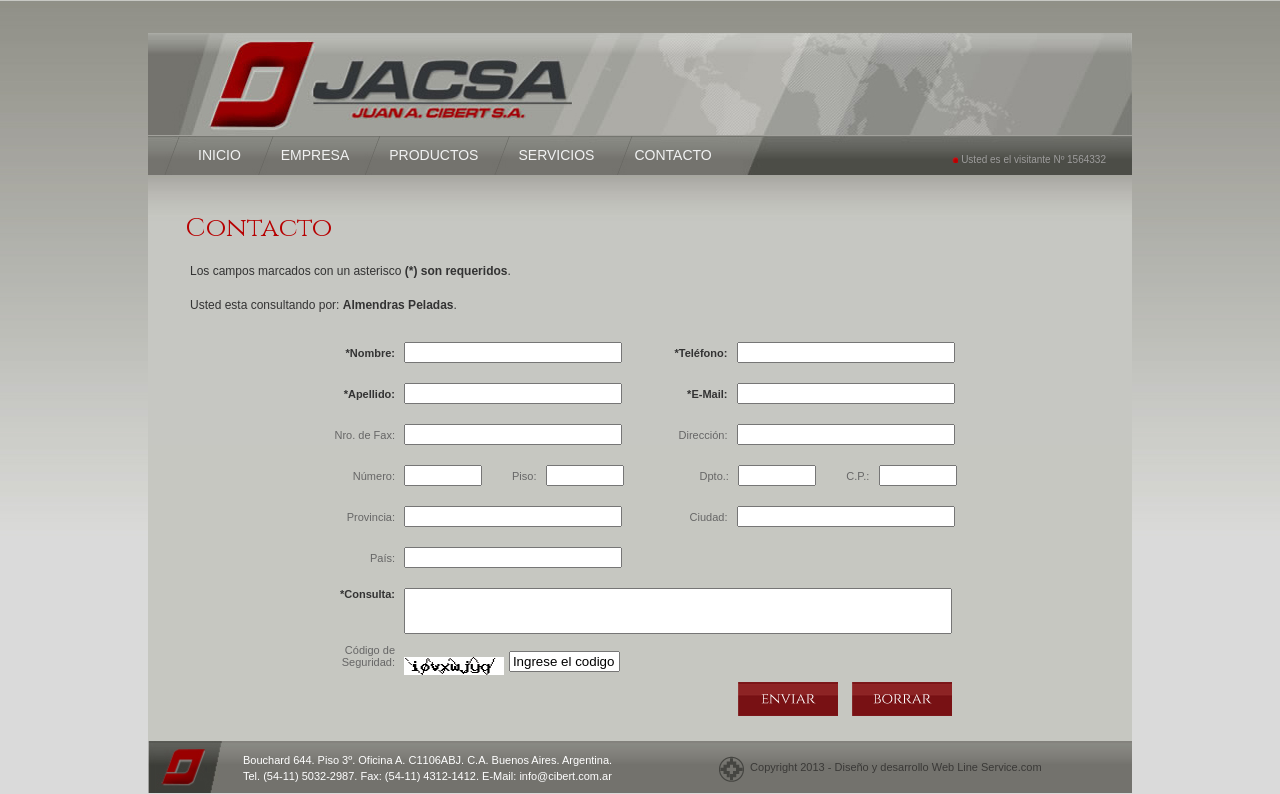 The width and height of the screenshot is (1280, 794). I want to click on CONTACTO, so click(672, 155).